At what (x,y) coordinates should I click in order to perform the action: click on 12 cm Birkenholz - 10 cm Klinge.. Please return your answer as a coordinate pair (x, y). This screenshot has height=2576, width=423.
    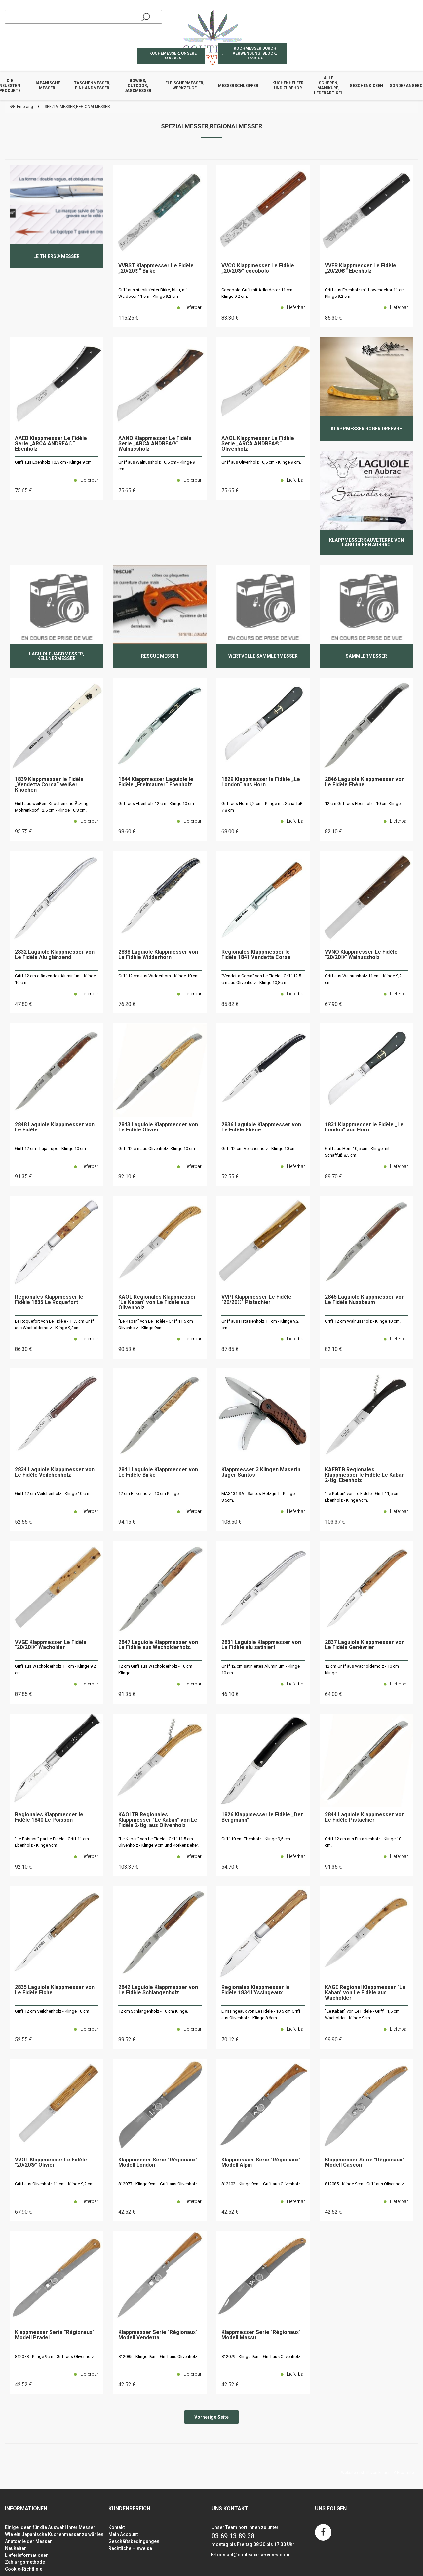
    Looking at the image, I should click on (149, 1493).